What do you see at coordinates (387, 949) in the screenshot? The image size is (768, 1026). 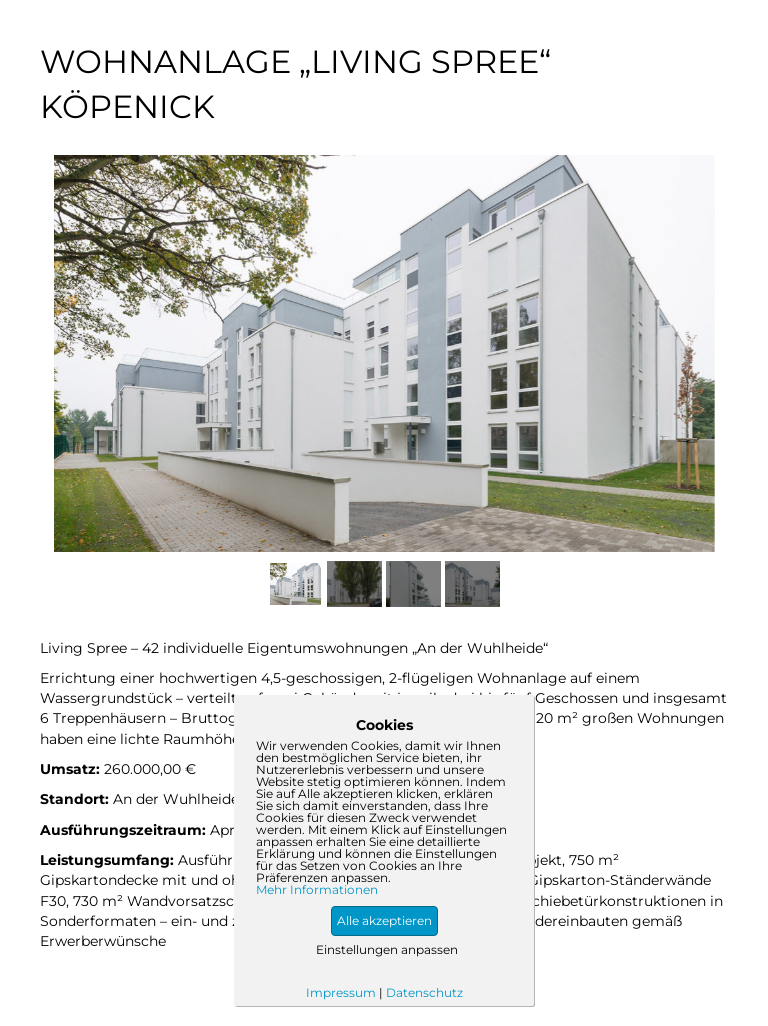 I see `Einstellungen anpassen` at bounding box center [387, 949].